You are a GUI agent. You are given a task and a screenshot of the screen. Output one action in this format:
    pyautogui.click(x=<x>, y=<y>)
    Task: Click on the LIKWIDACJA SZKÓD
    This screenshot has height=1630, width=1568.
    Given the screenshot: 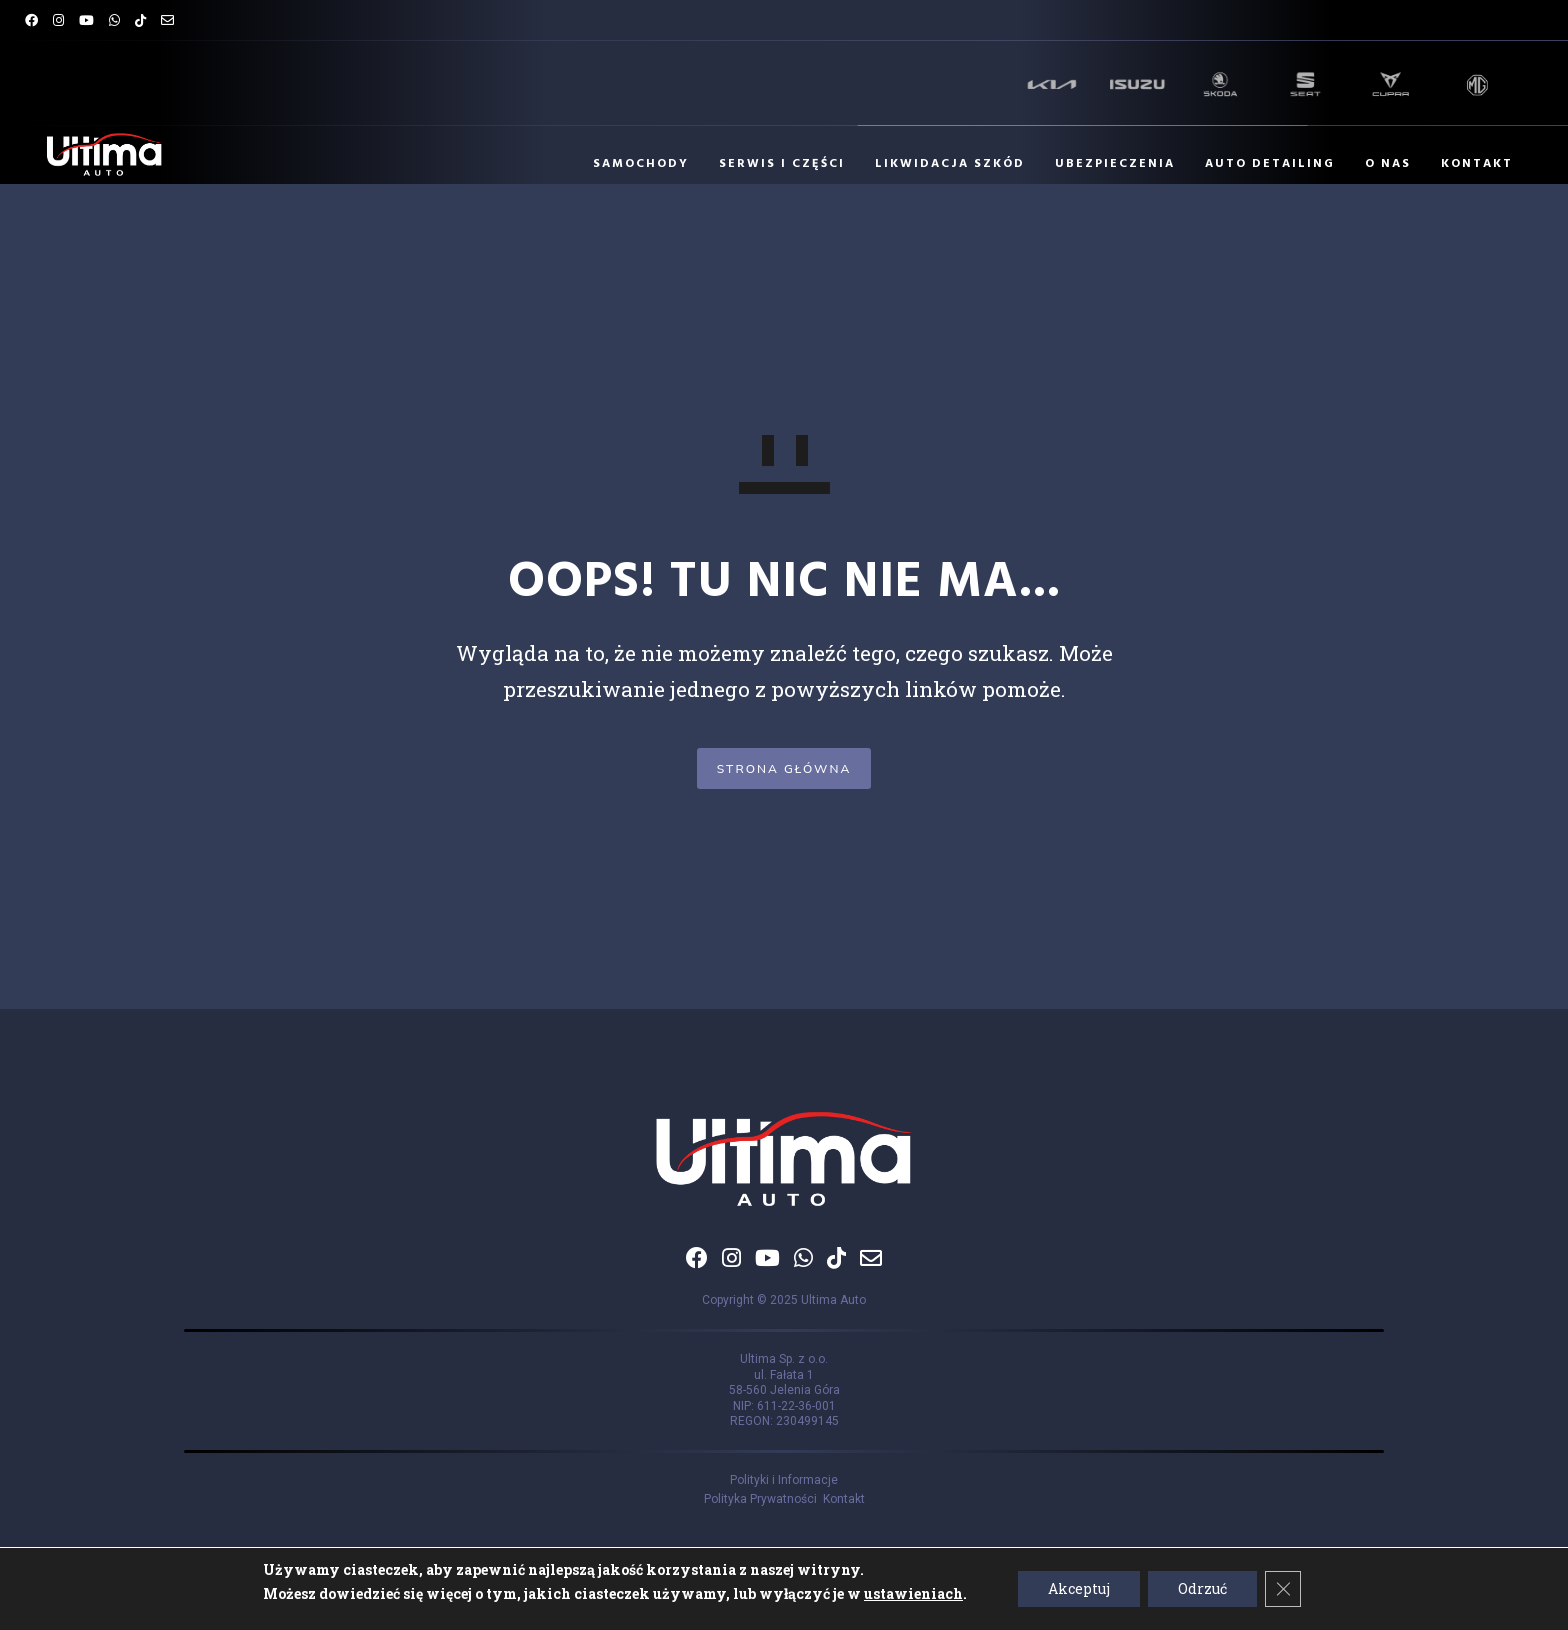 What is the action you would take?
    pyautogui.click(x=940, y=164)
    